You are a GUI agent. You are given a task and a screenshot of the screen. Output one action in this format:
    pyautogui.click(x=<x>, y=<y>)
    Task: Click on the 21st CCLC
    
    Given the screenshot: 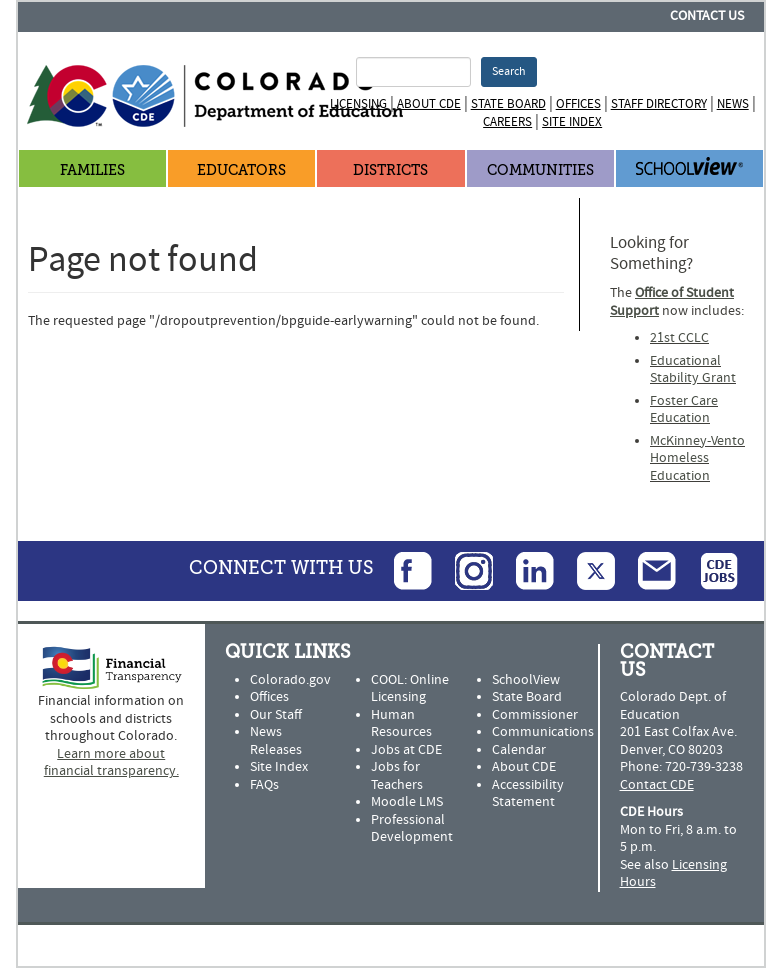 What is the action you would take?
    pyautogui.click(x=679, y=338)
    